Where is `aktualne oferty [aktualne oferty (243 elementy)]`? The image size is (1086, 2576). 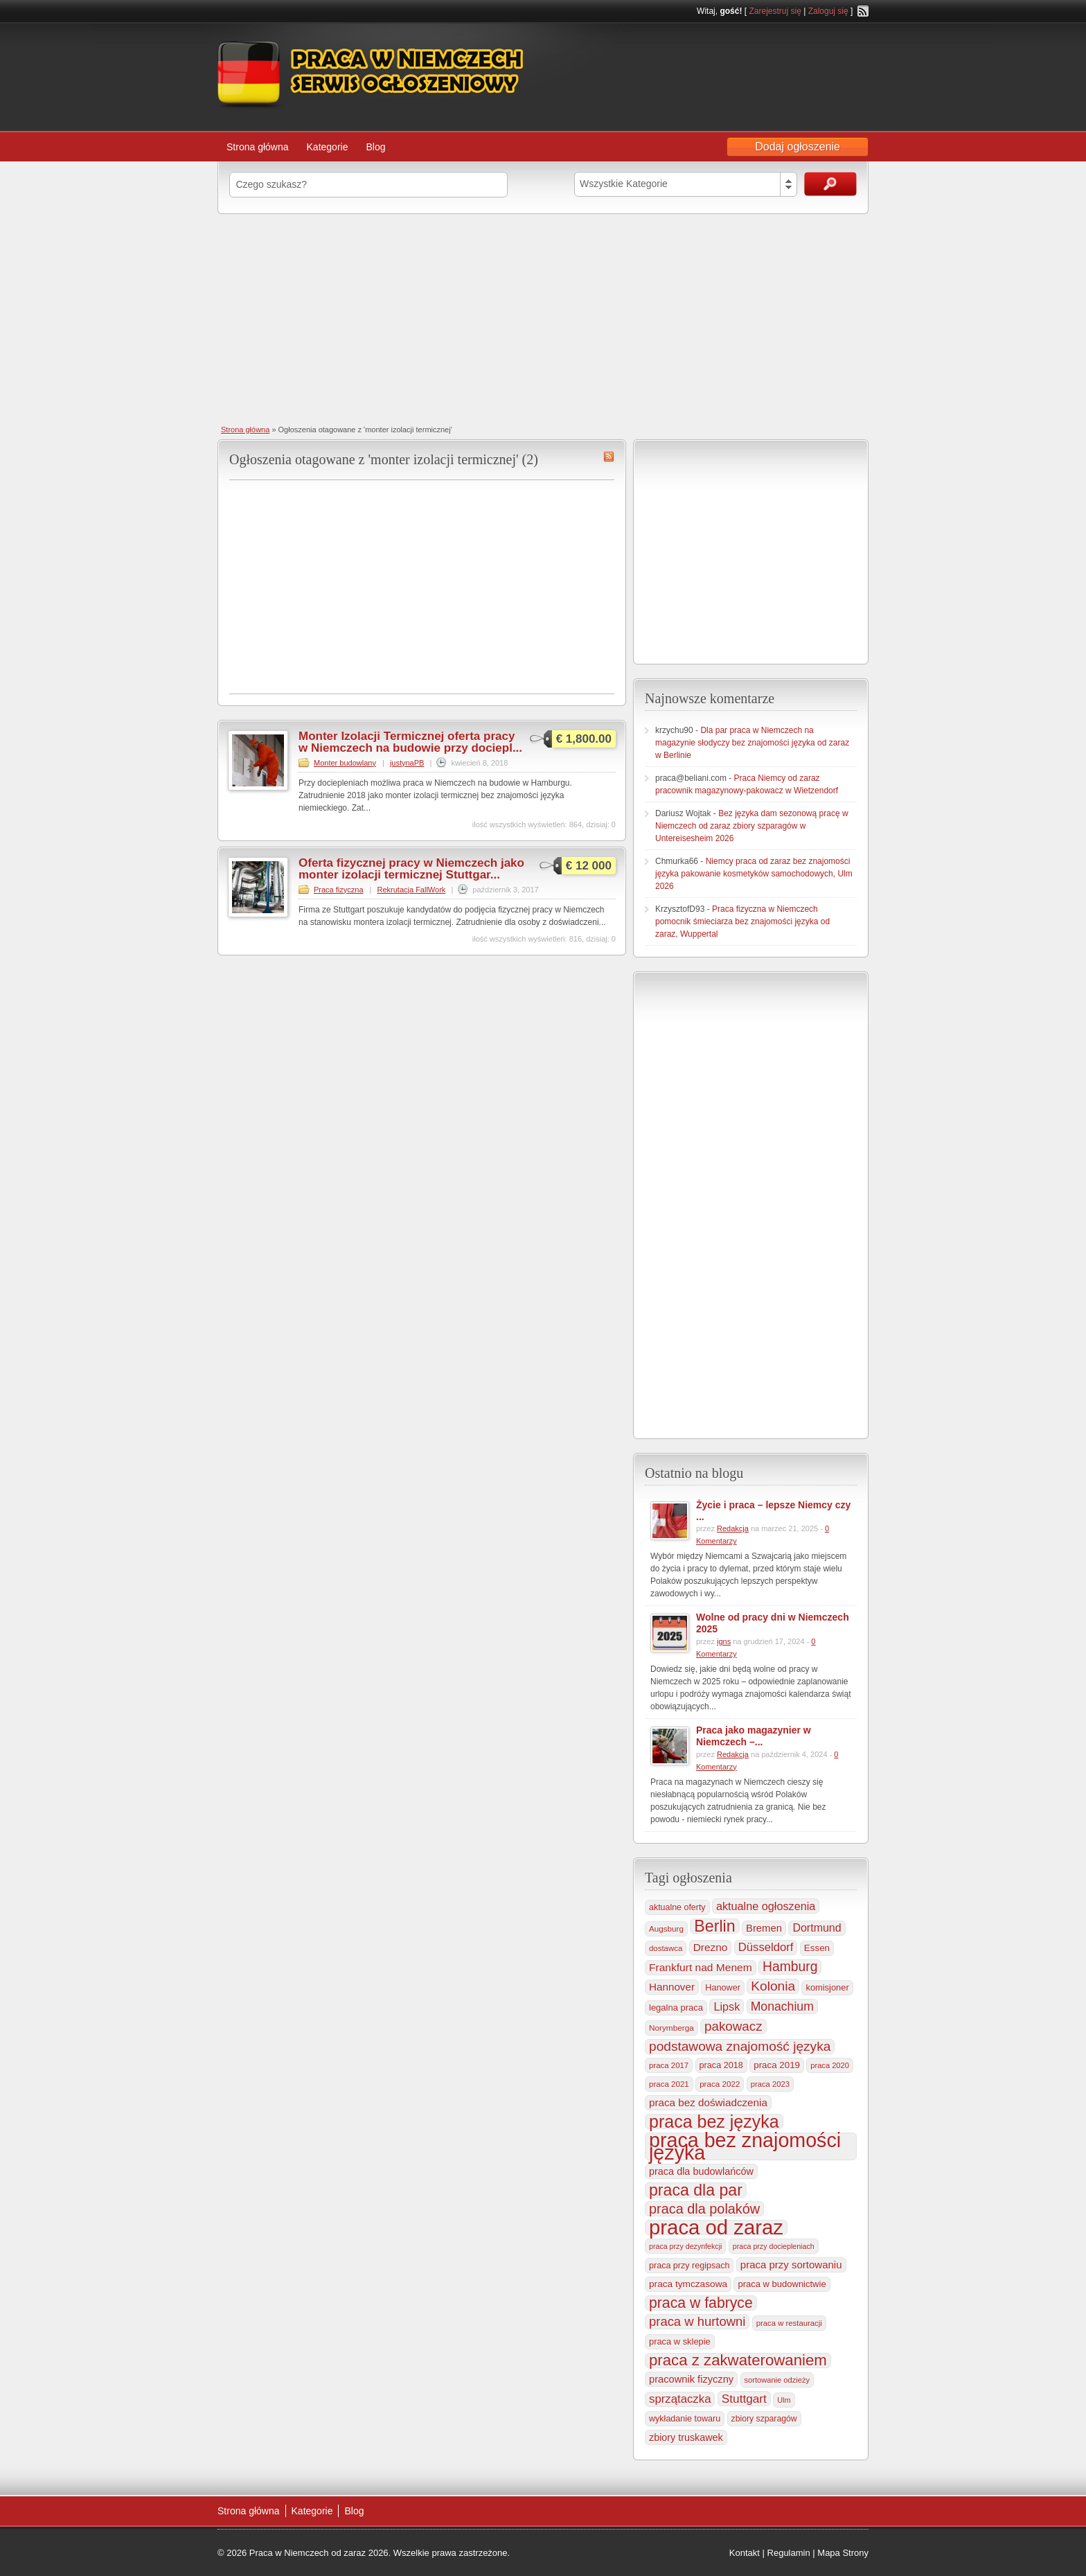
aktualne oferty [aktualne oferty (243 elementy)] is located at coordinates (677, 1907).